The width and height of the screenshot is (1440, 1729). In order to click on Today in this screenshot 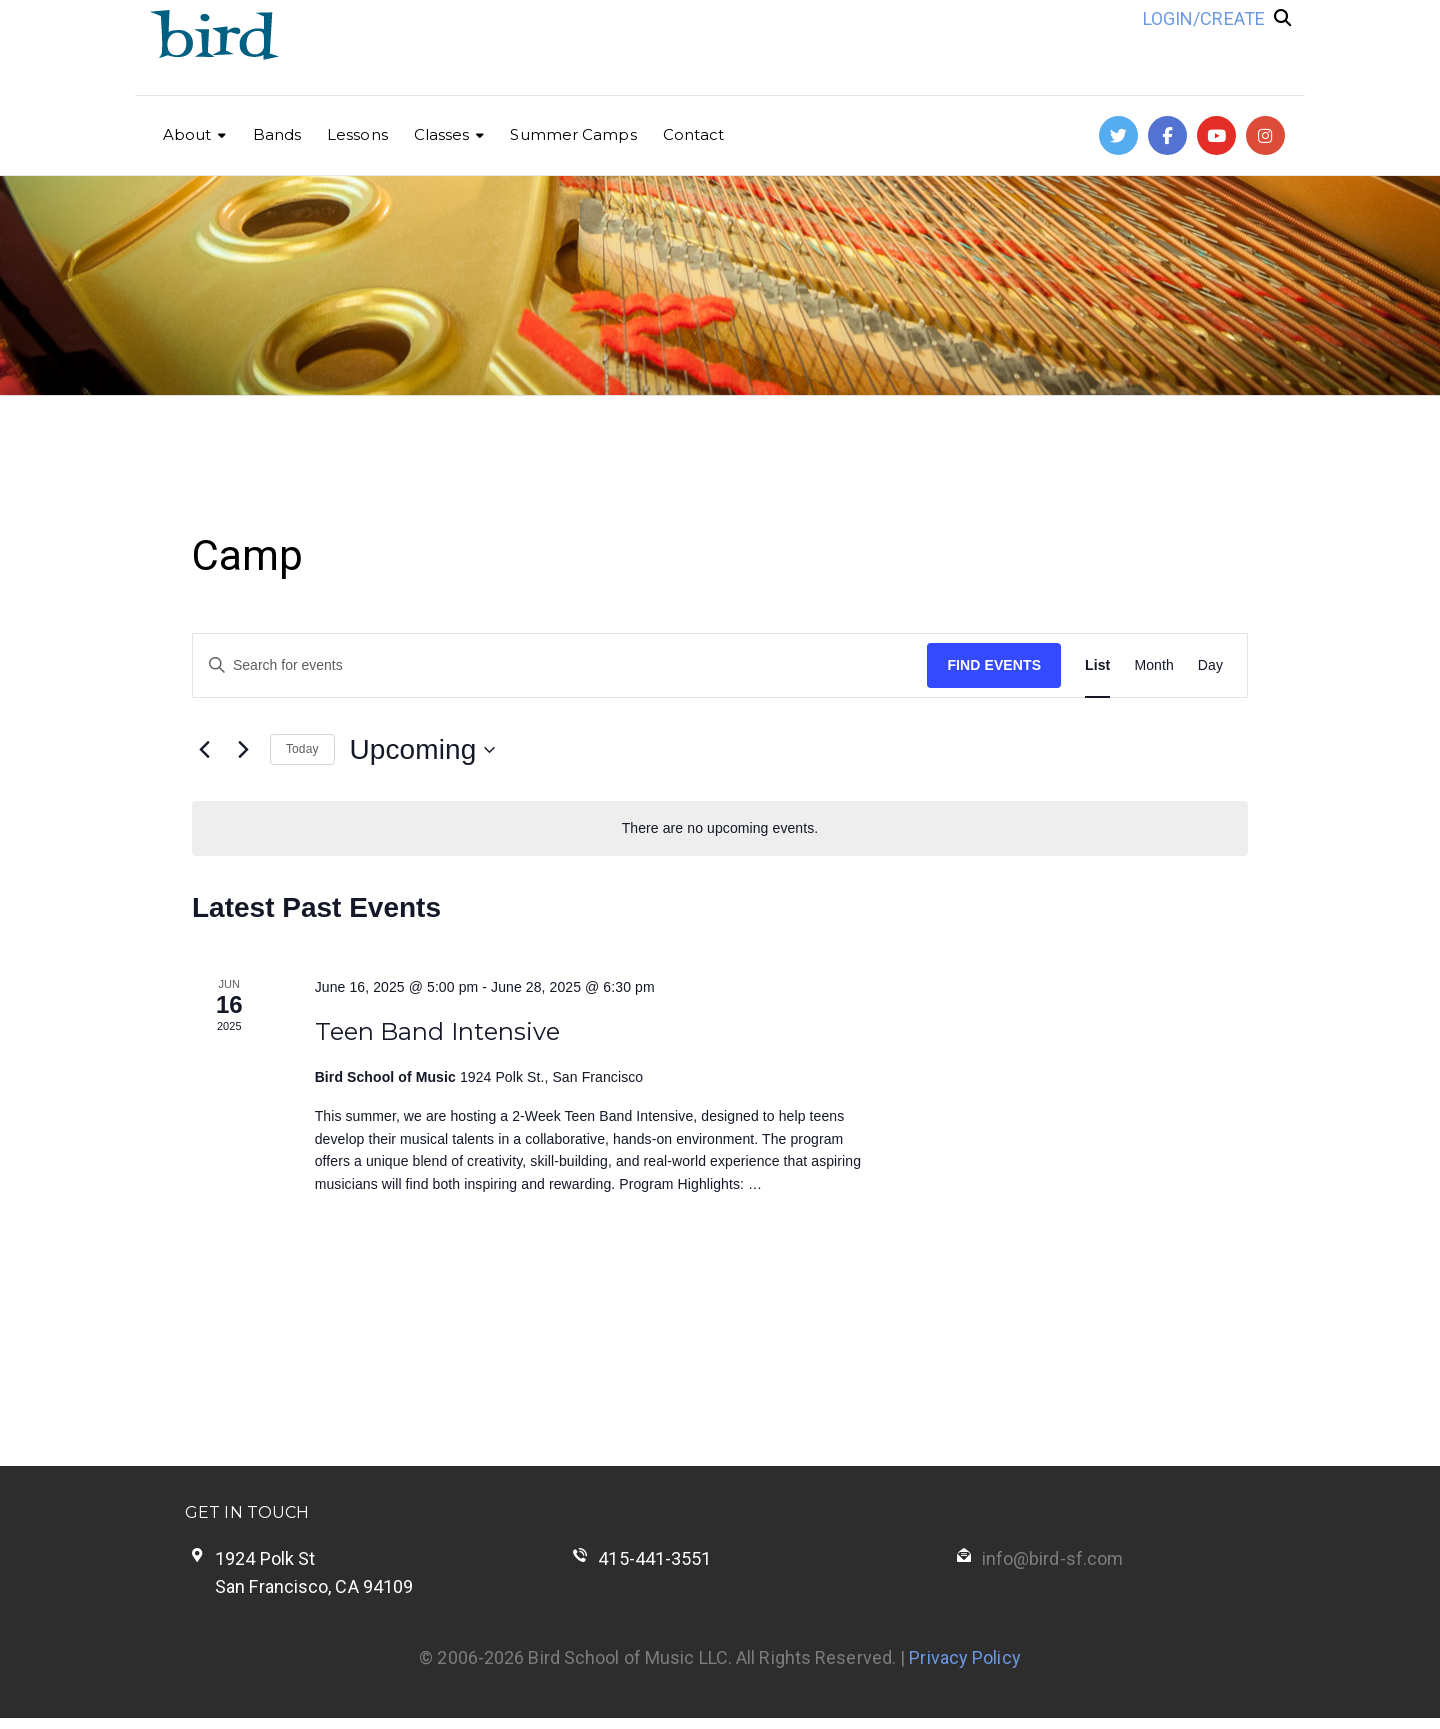, I will do `click(302, 749)`.